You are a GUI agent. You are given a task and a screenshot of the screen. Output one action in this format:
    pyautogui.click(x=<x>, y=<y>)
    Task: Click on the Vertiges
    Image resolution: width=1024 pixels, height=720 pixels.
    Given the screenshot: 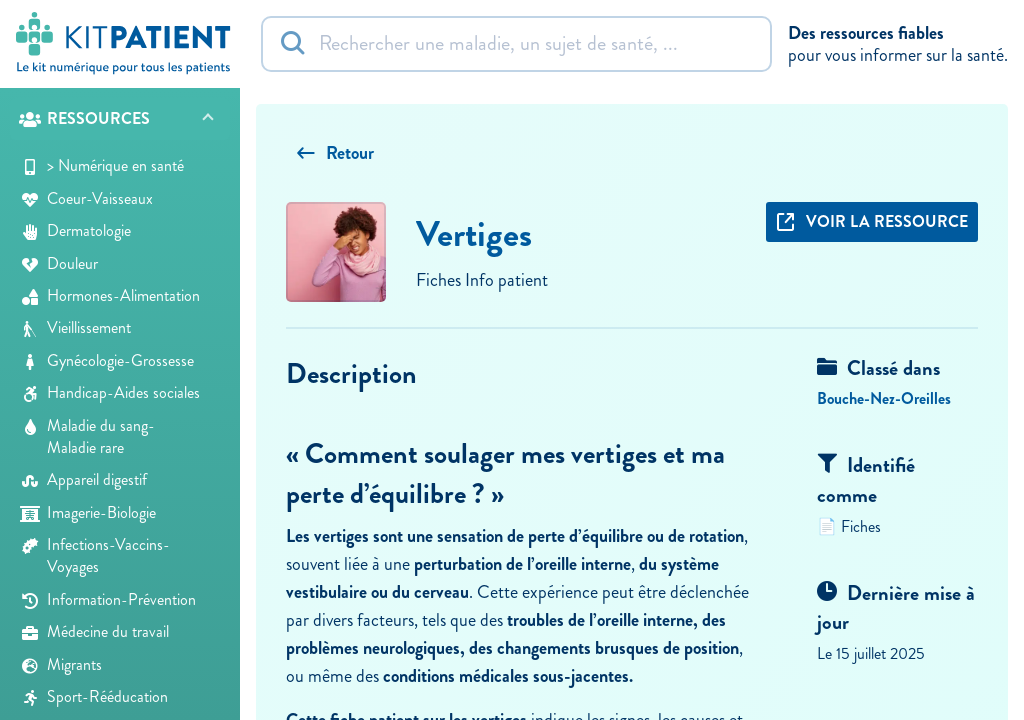 What is the action you would take?
    pyautogui.click(x=474, y=234)
    